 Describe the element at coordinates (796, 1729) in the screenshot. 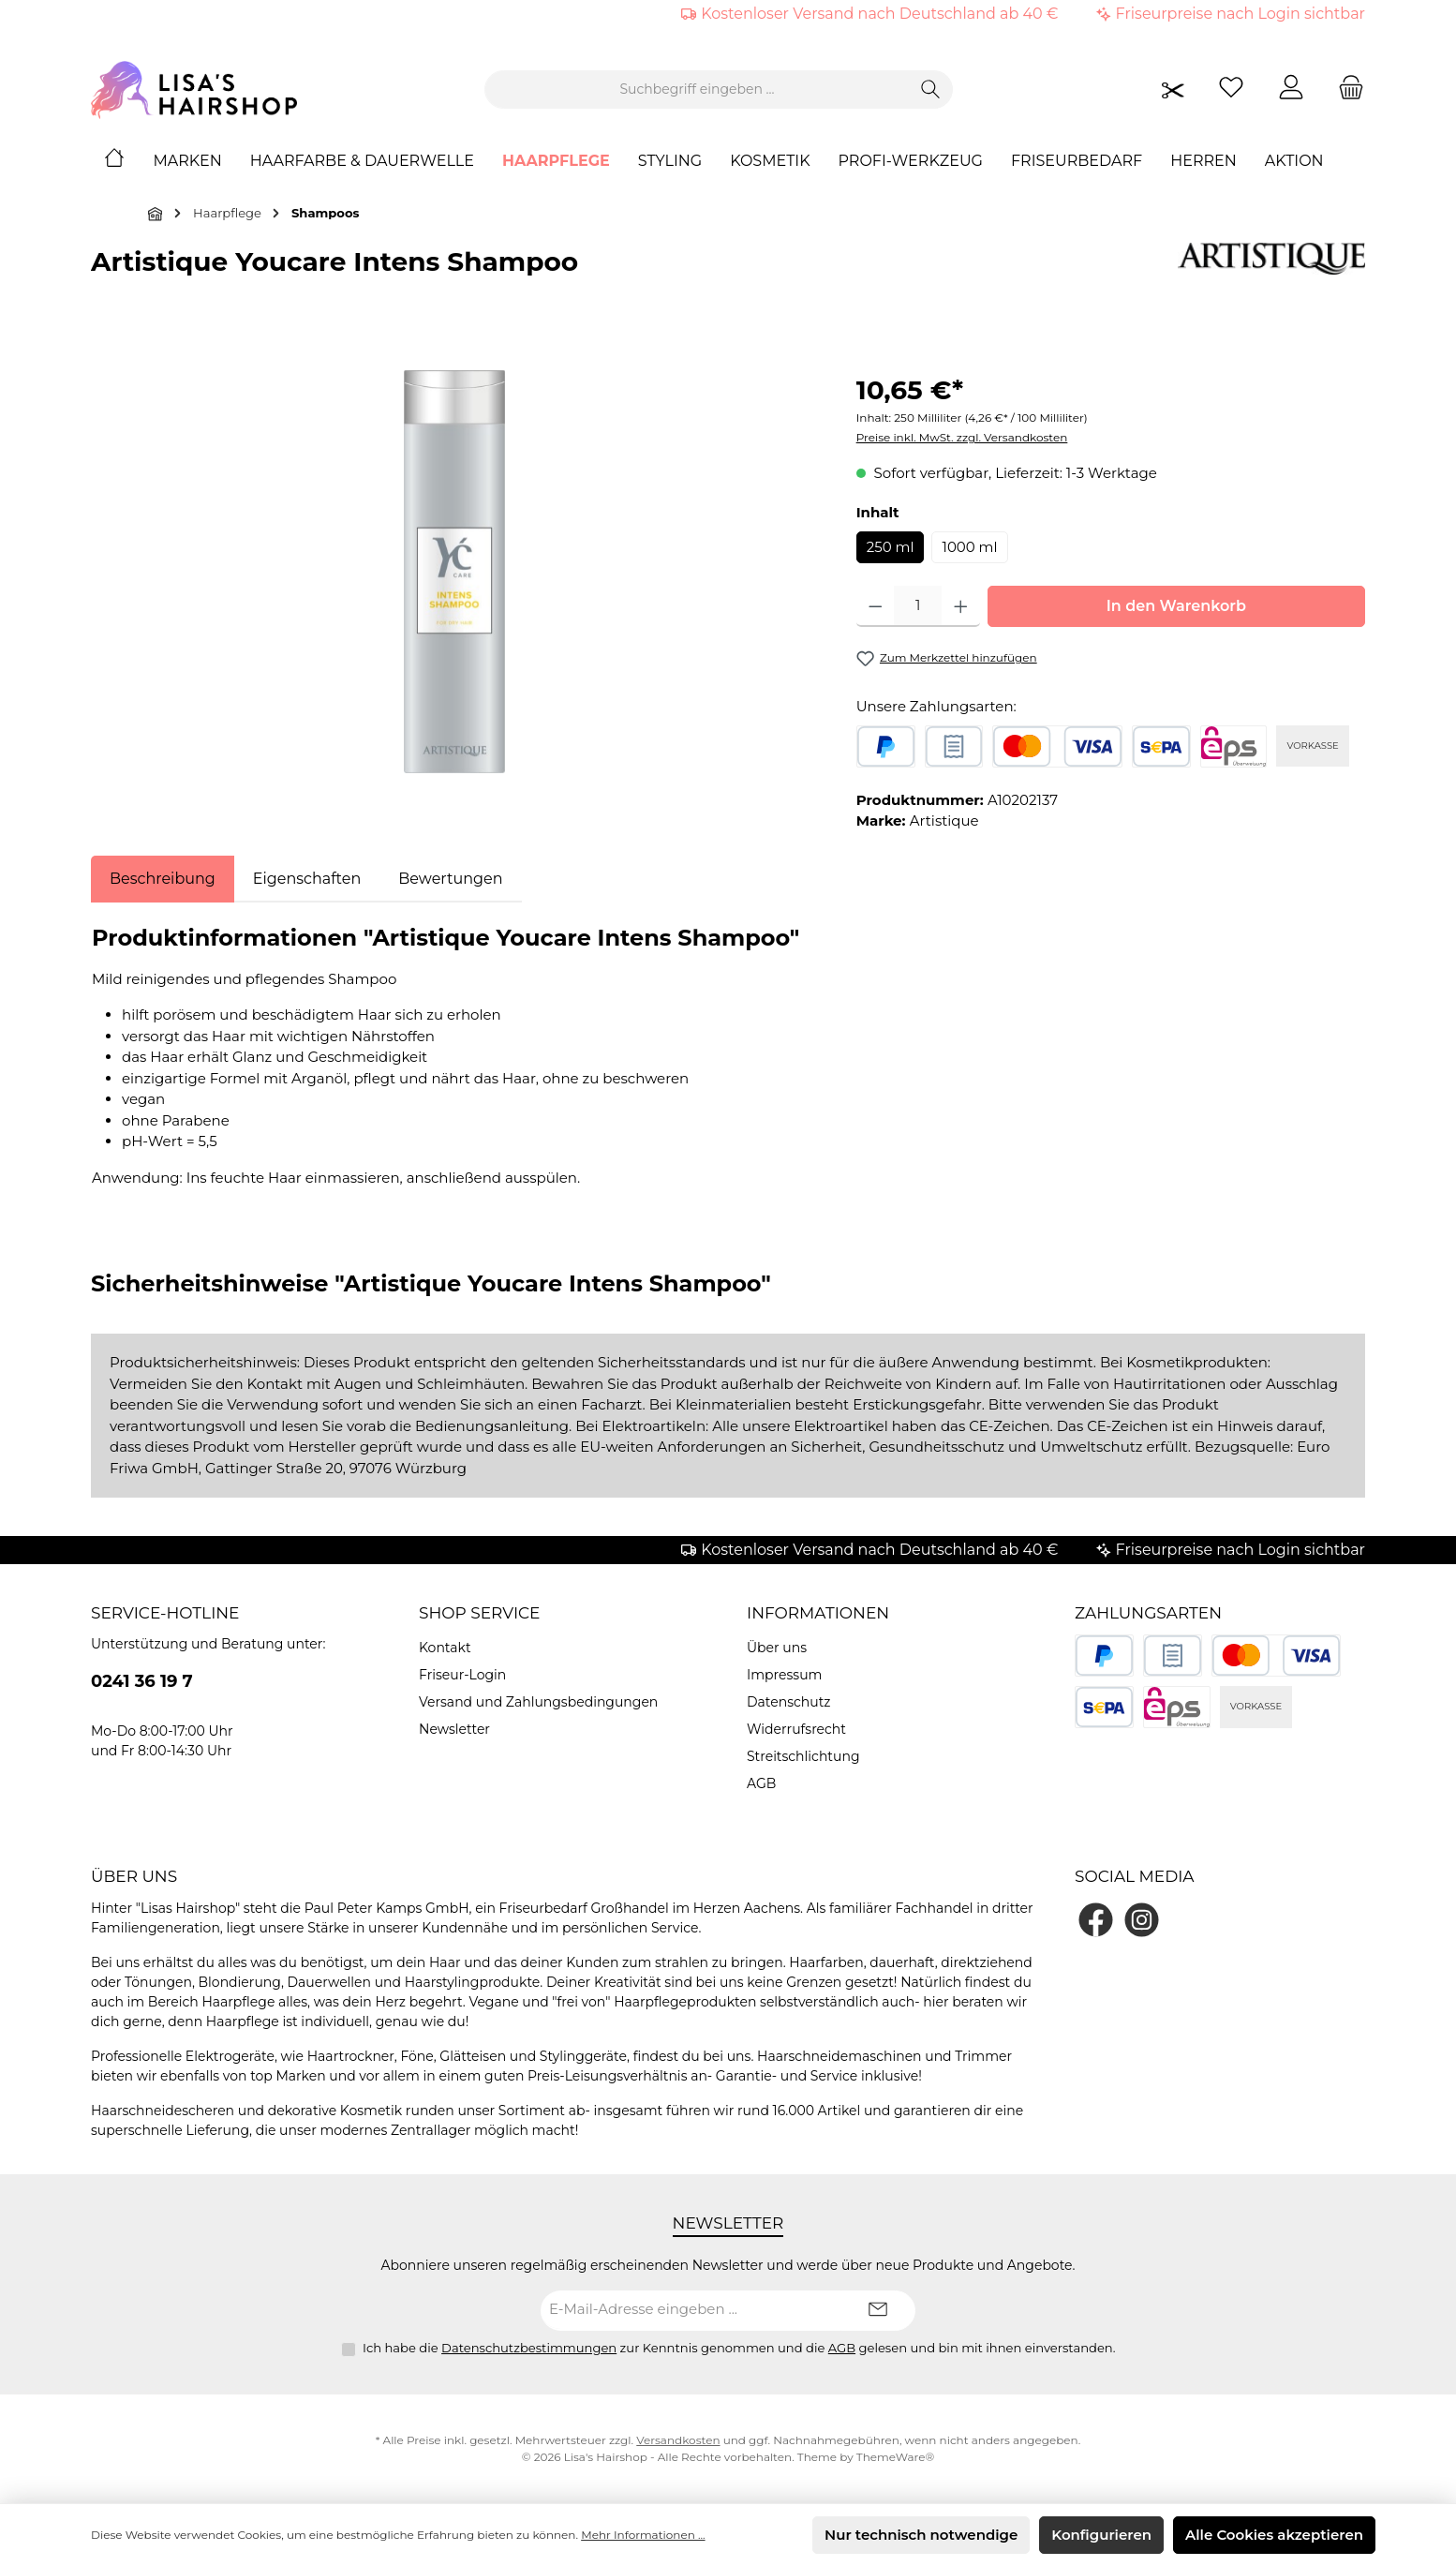

I see `Widerrufsrecht` at that location.